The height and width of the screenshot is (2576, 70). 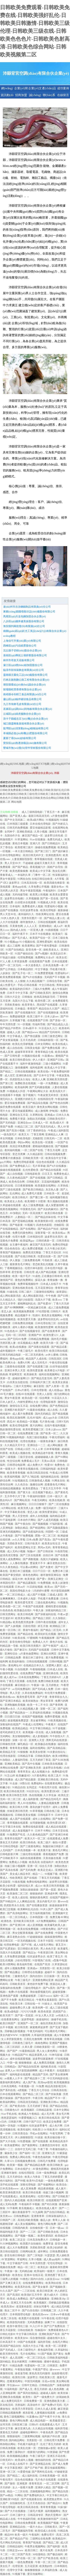 What do you see at coordinates (50, 2424) in the screenshot?
I see `在线观看成人毛片` at bounding box center [50, 2424].